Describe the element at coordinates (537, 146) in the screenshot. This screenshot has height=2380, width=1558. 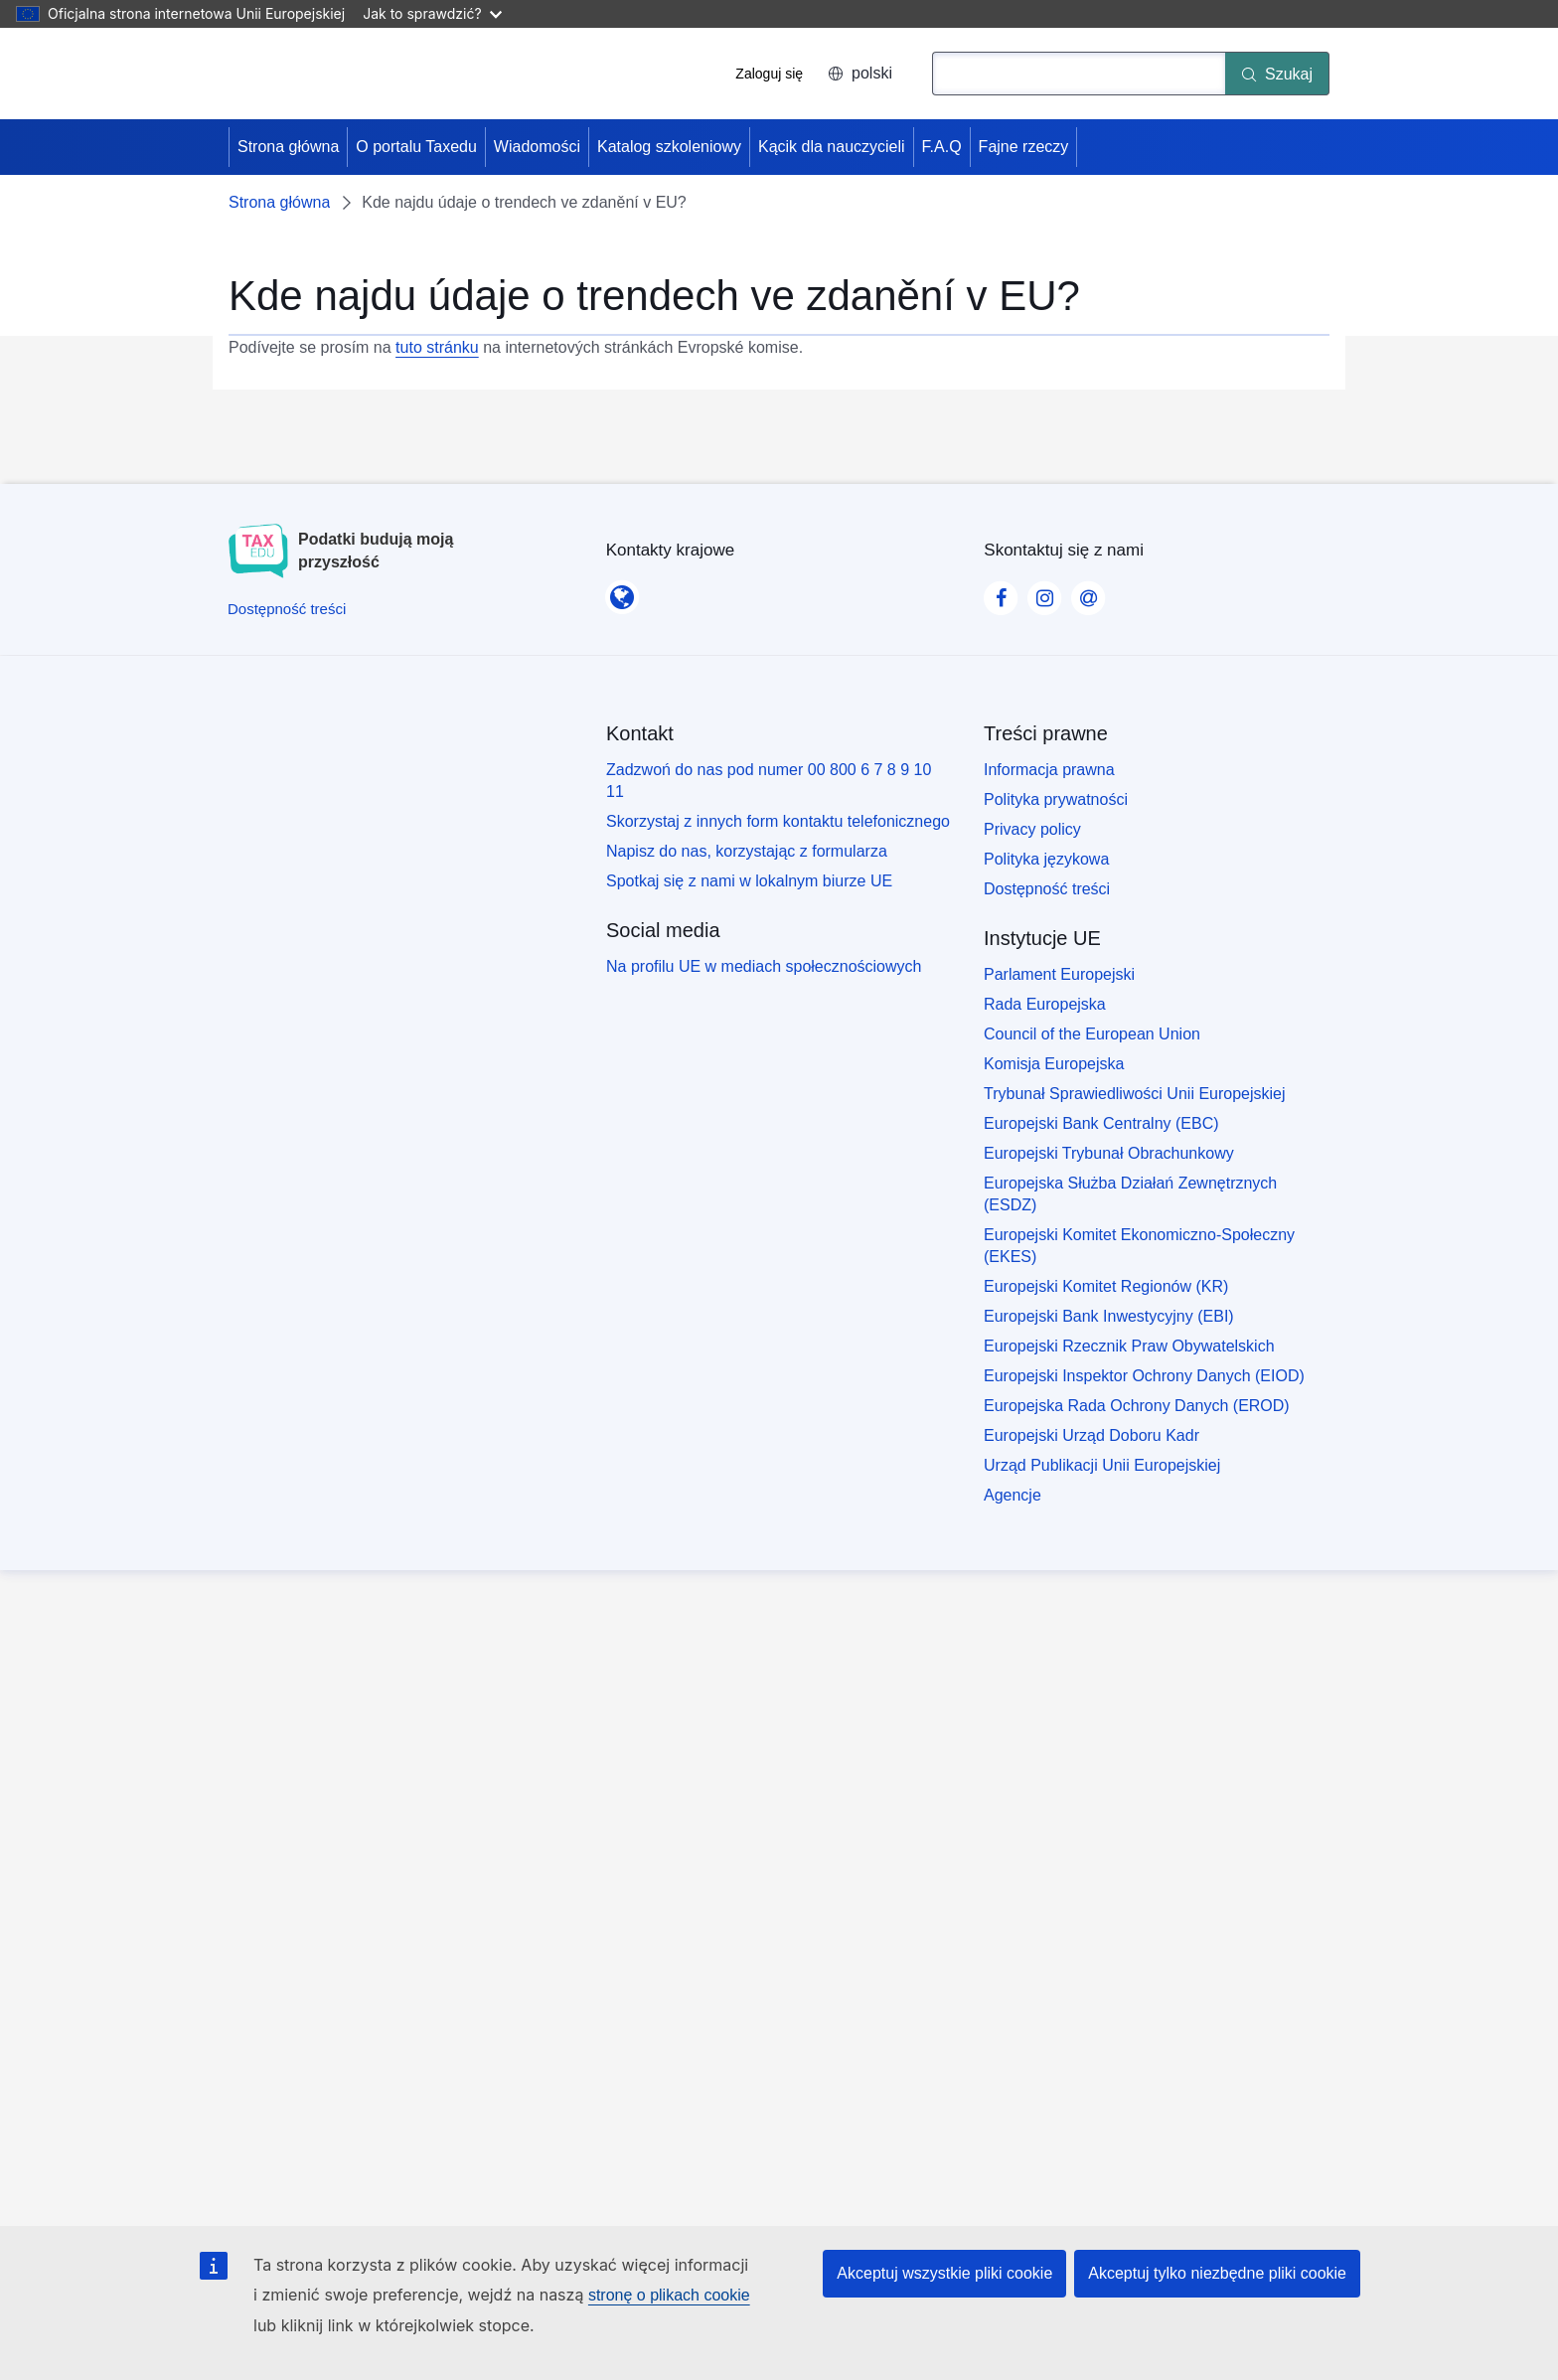
I see `Wiadomości` at that location.